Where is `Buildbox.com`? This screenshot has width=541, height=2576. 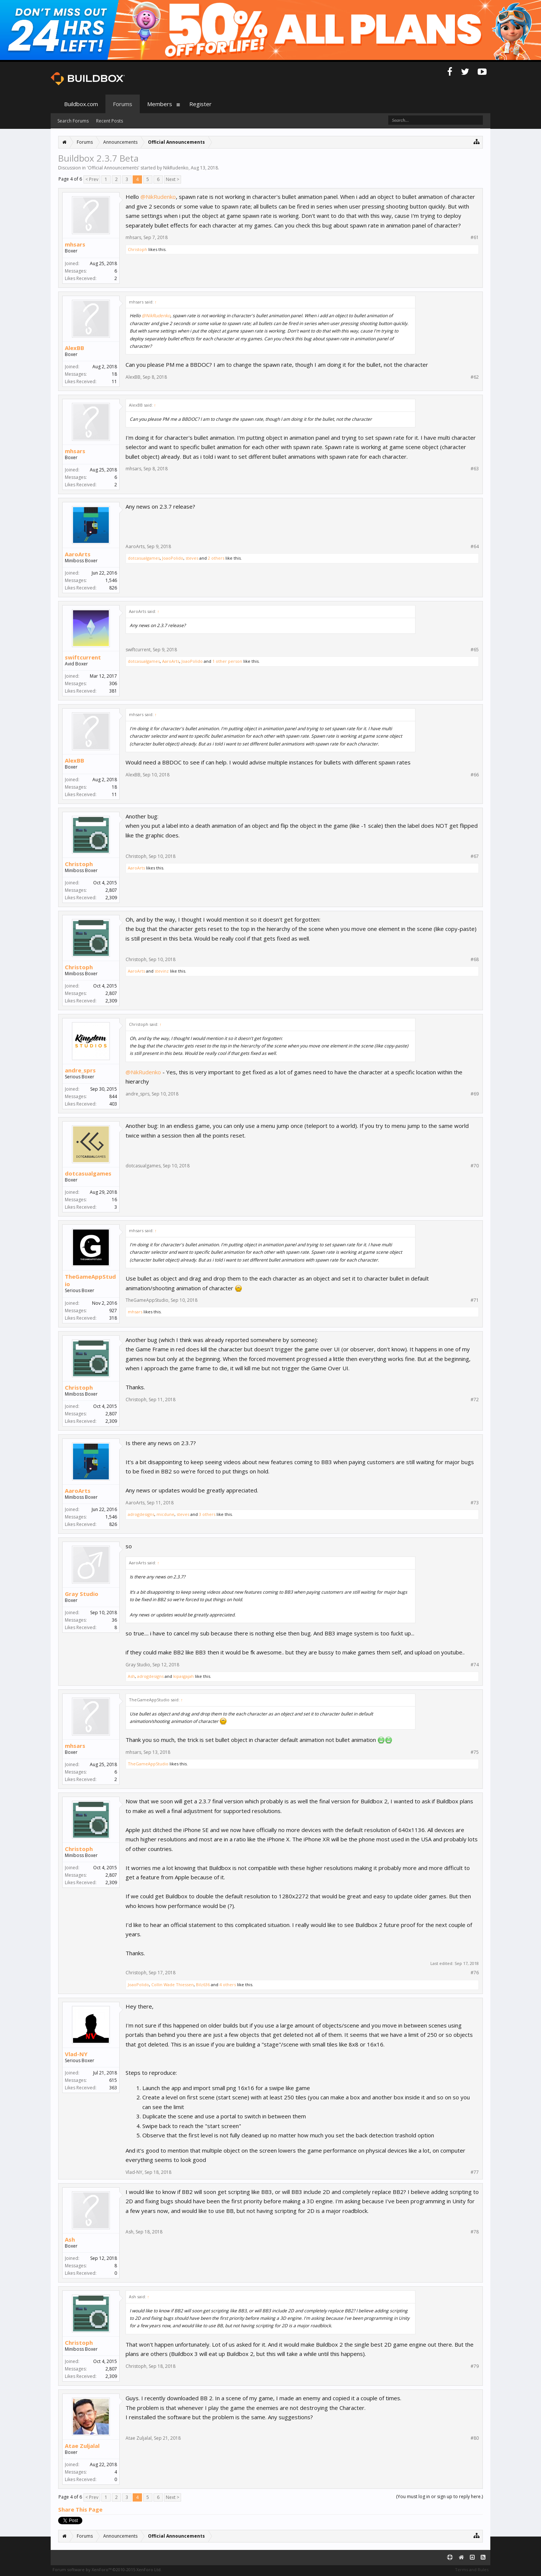
Buildbox.com is located at coordinates (81, 104).